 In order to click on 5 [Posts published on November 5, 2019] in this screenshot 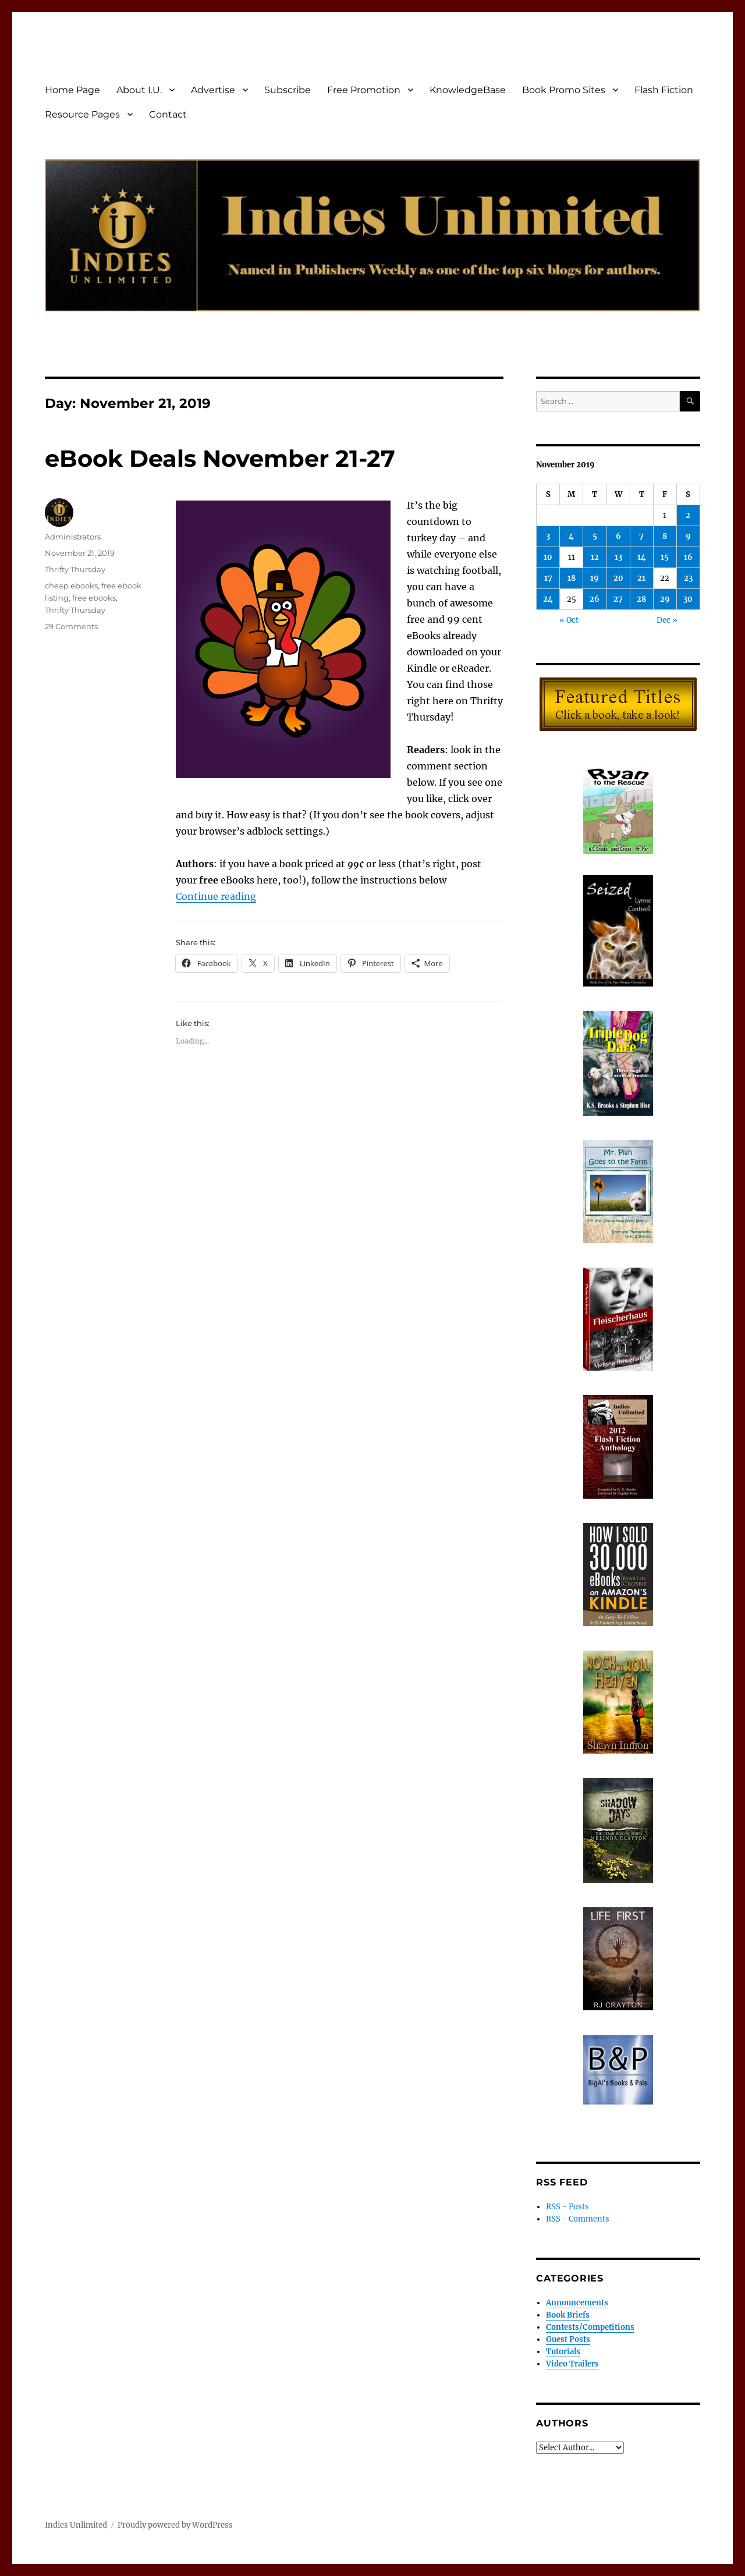, I will do `click(595, 536)`.